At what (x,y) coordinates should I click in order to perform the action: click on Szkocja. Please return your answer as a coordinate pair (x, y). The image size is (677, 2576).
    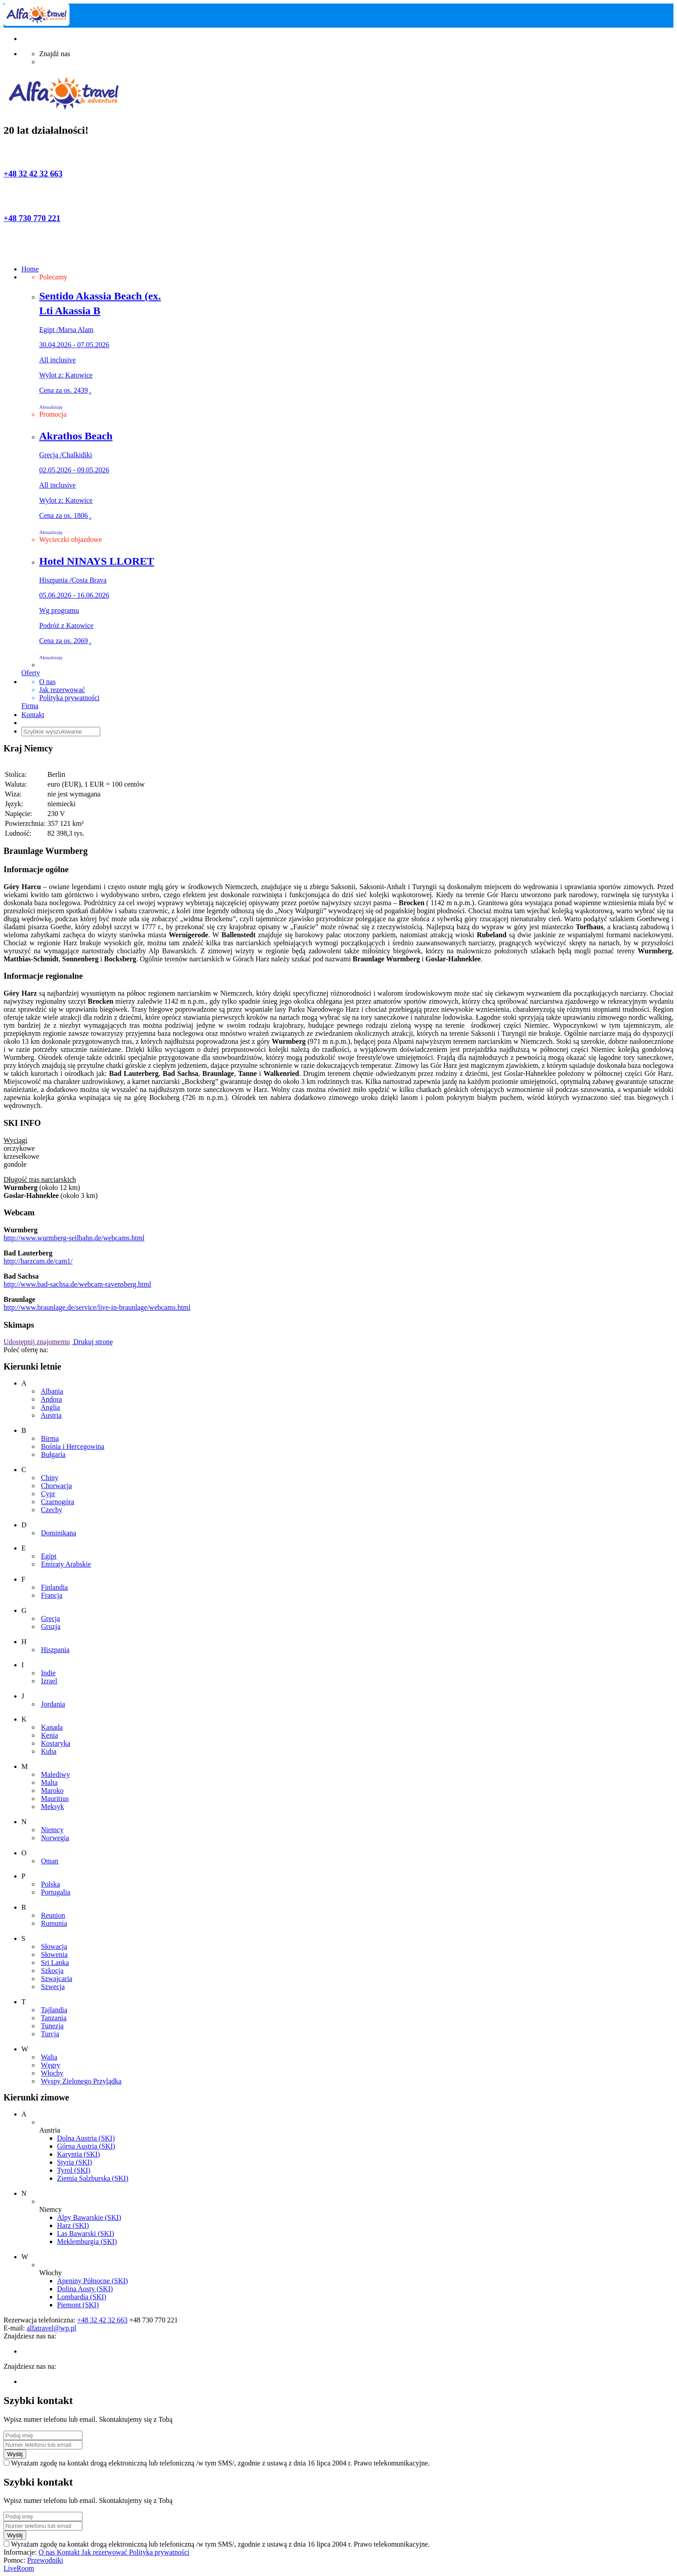
    Looking at the image, I should click on (52, 1970).